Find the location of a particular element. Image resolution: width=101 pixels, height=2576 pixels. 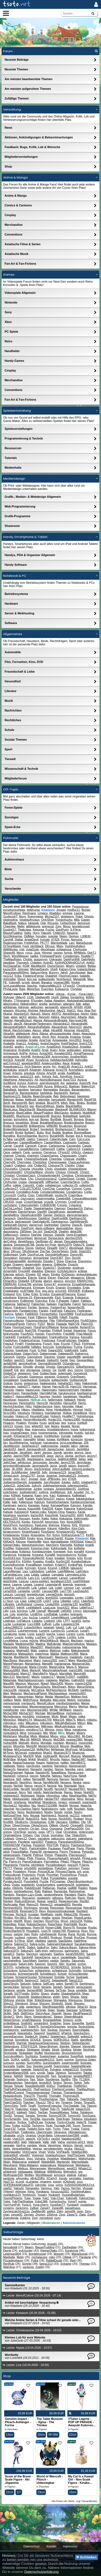

Juli01 is located at coordinates (76, 1487).